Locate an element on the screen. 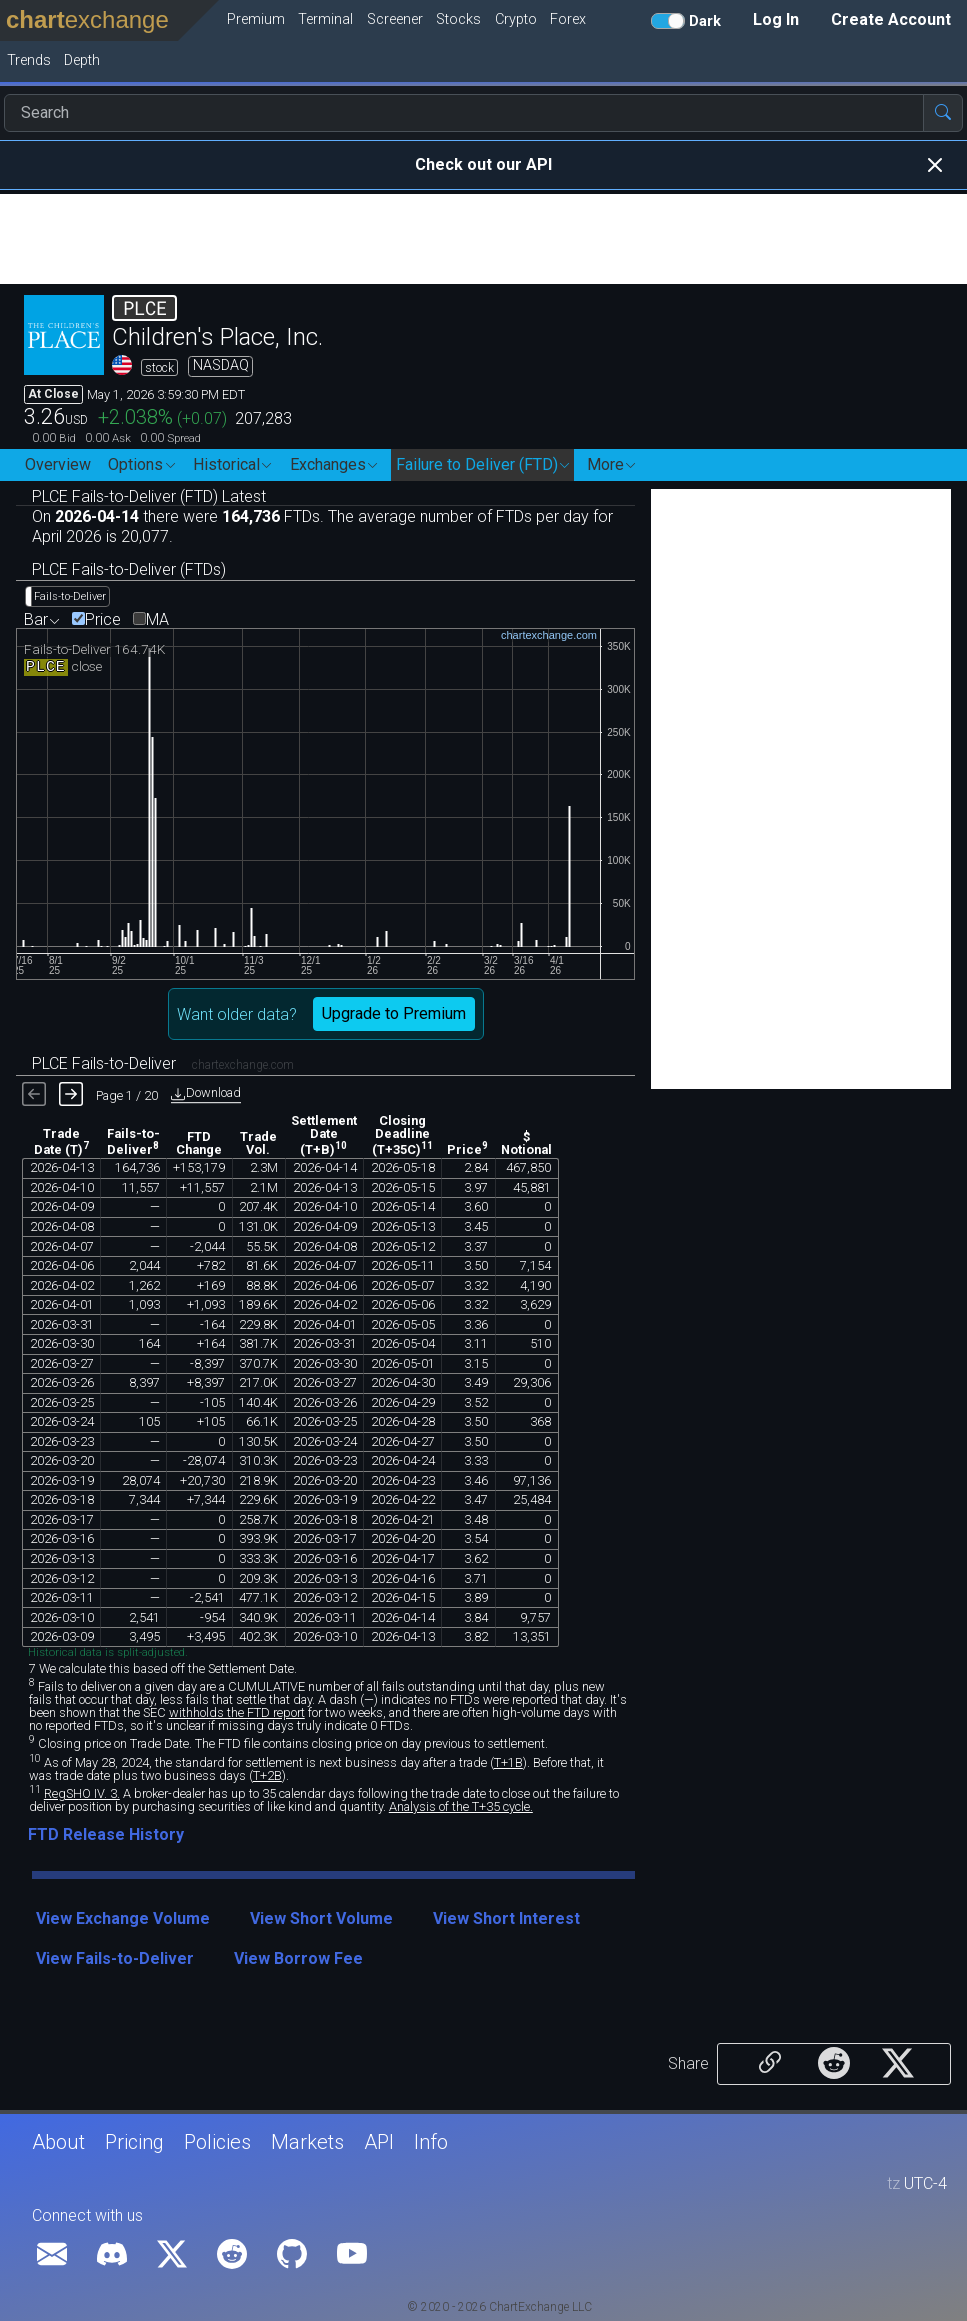  PLCE Fails-to-Deliver is located at coordinates (163, 1063).